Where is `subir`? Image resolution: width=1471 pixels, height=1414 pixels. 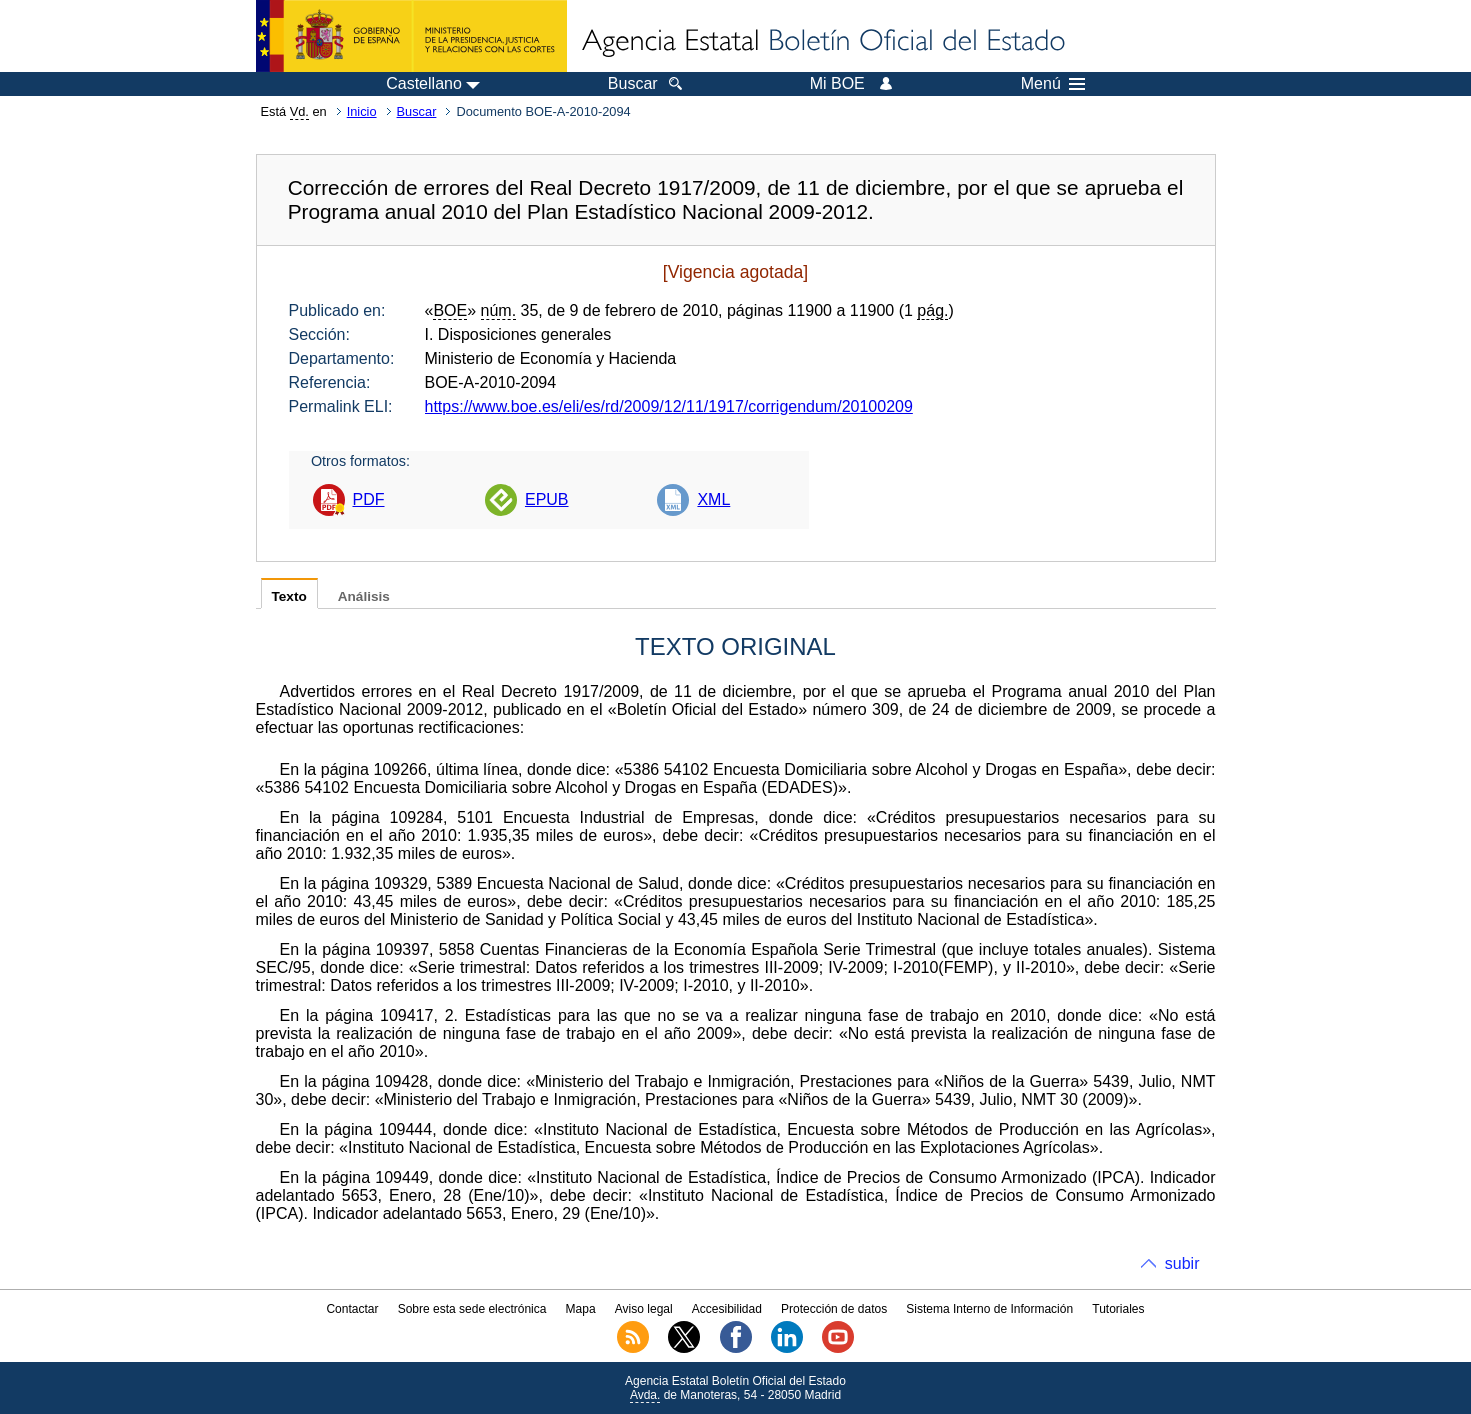
subir is located at coordinates (1182, 1263).